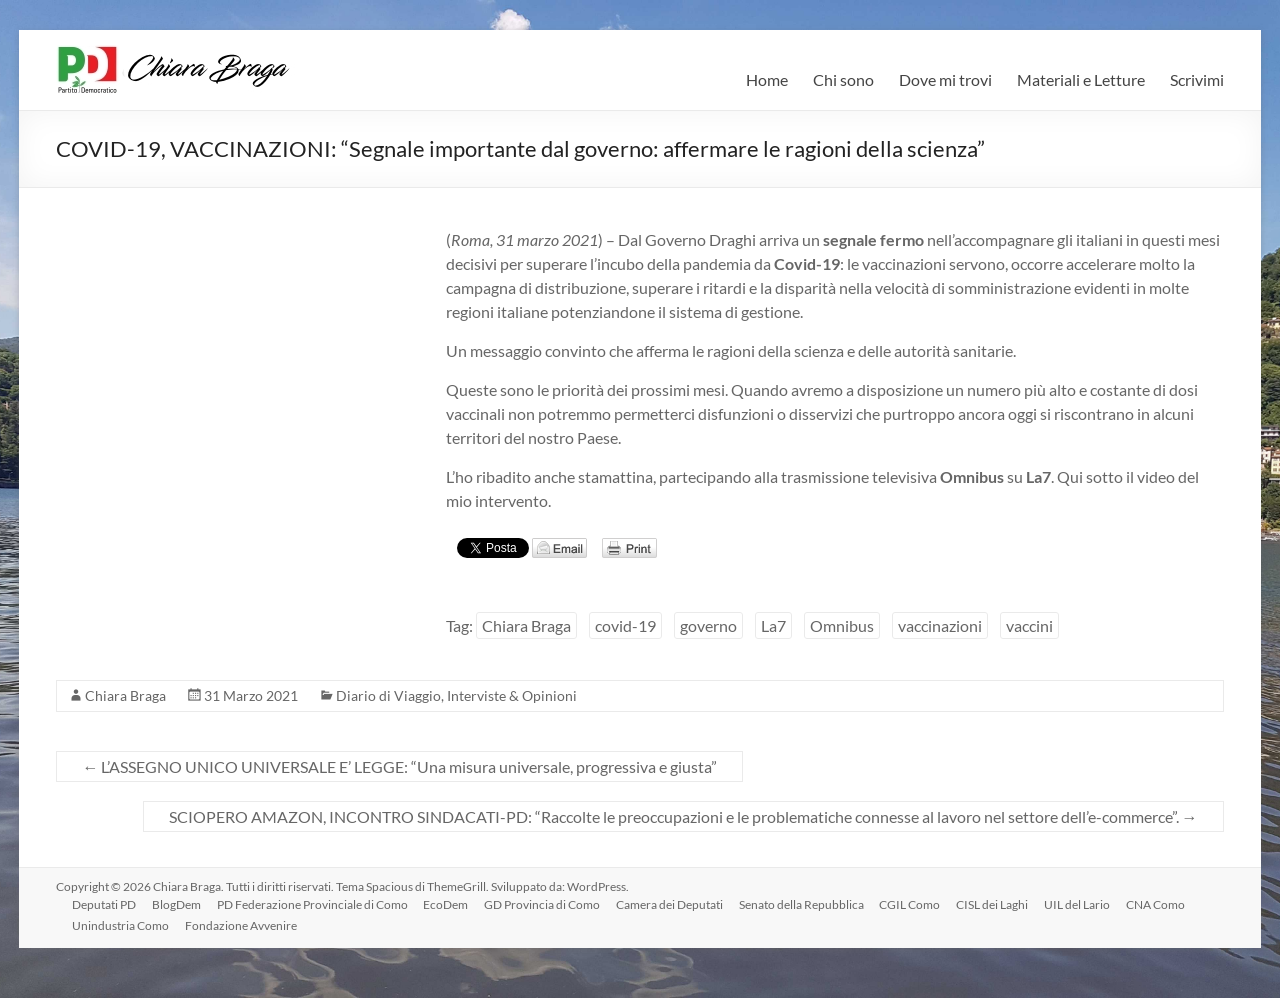 This screenshot has width=1280, height=998. What do you see at coordinates (843, 79) in the screenshot?
I see `Chi sono` at bounding box center [843, 79].